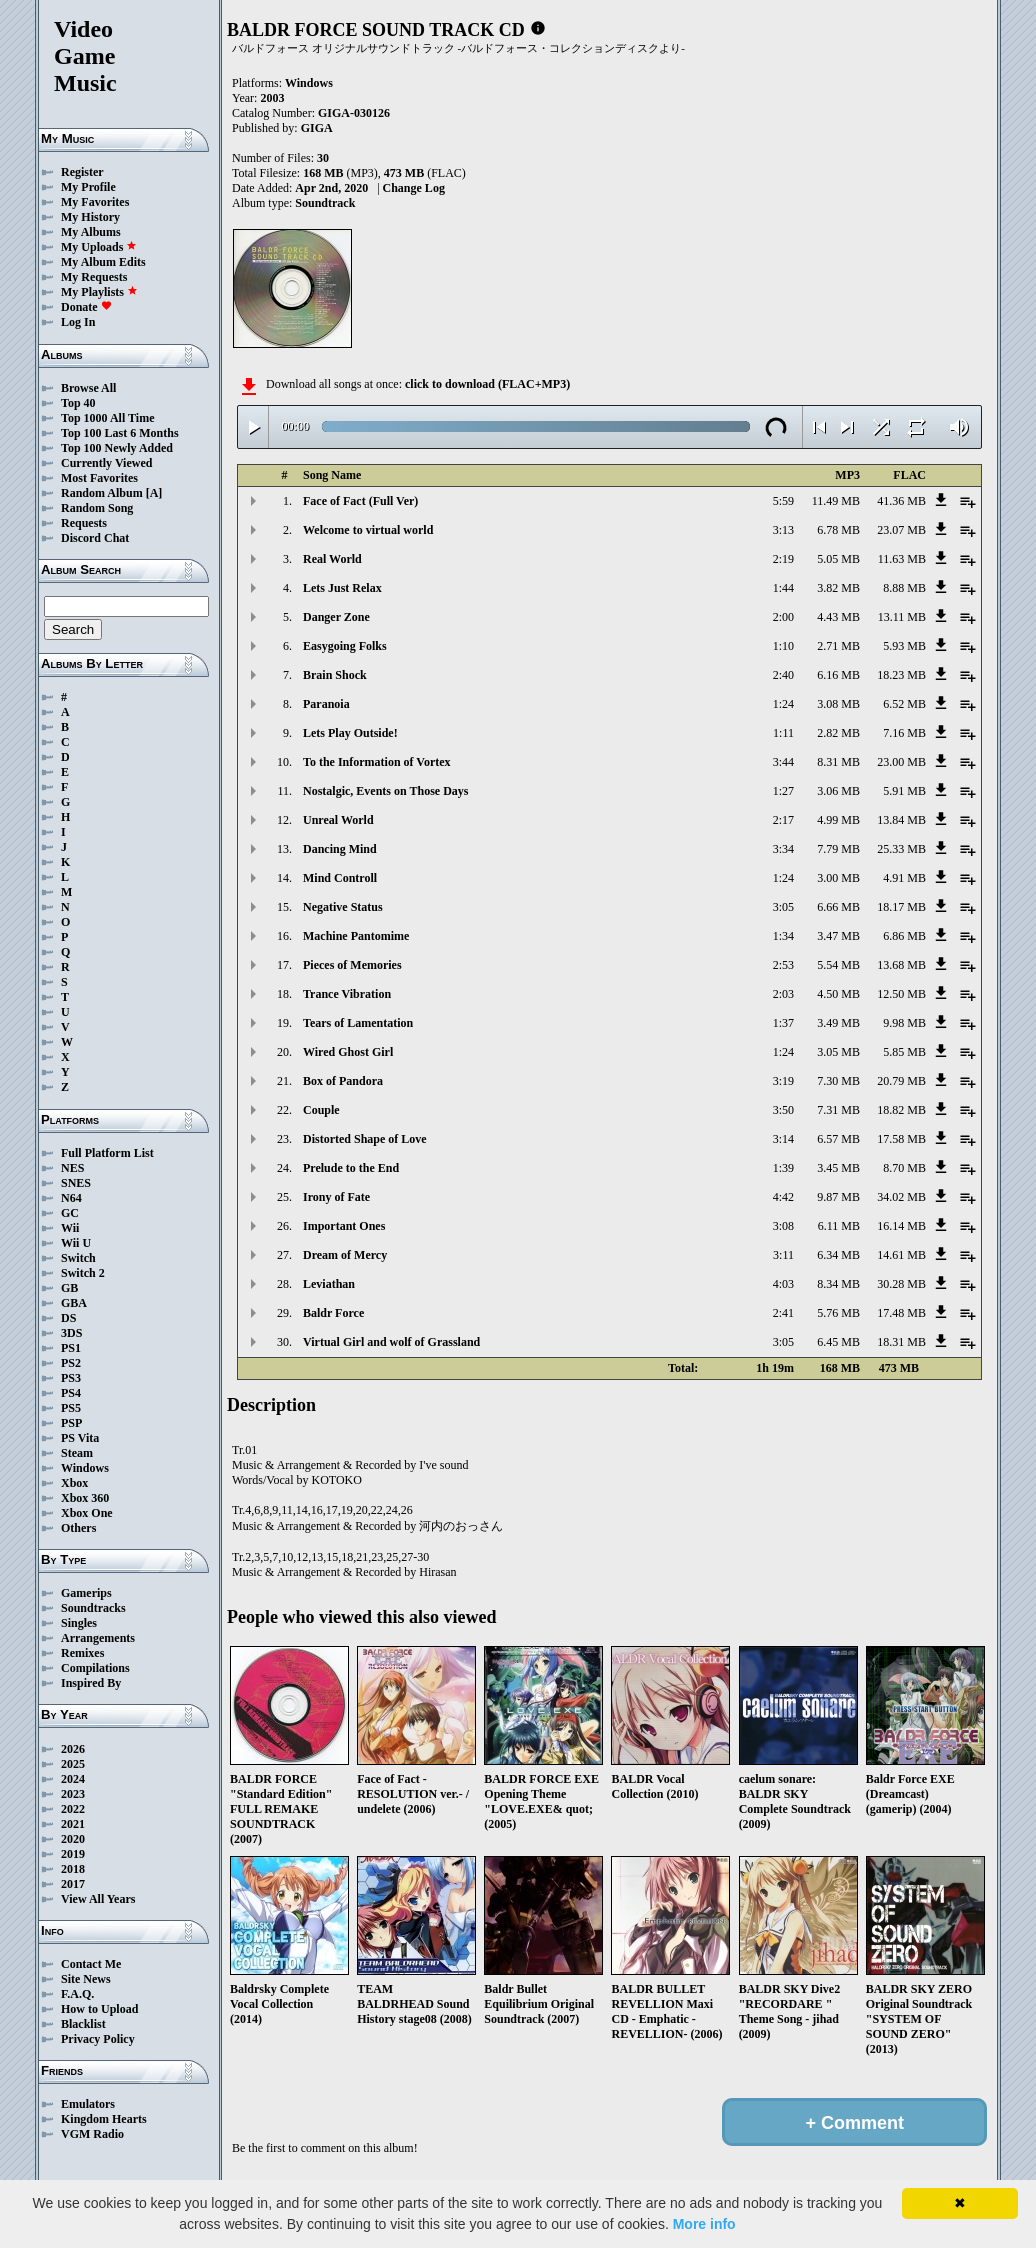 This screenshot has width=1036, height=2248. Describe the element at coordinates (838, 617) in the screenshot. I see `4.43 MB` at that location.